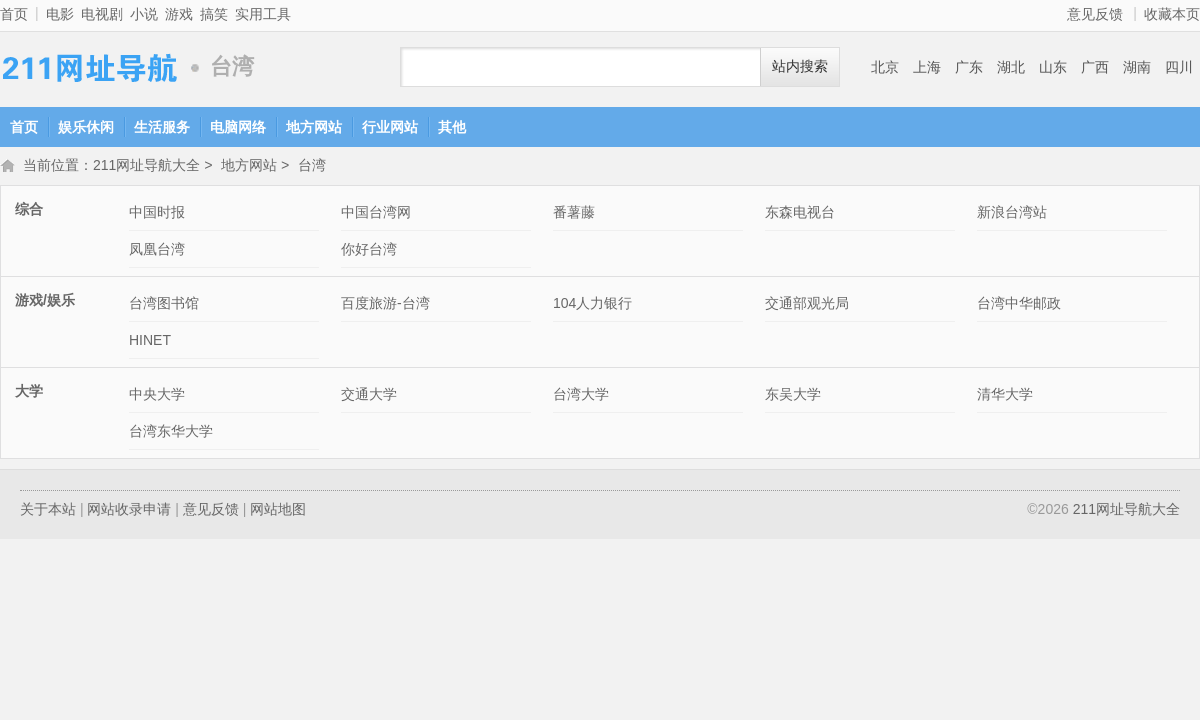 The image size is (1200, 720). What do you see at coordinates (179, 14) in the screenshot?
I see `游戏` at bounding box center [179, 14].